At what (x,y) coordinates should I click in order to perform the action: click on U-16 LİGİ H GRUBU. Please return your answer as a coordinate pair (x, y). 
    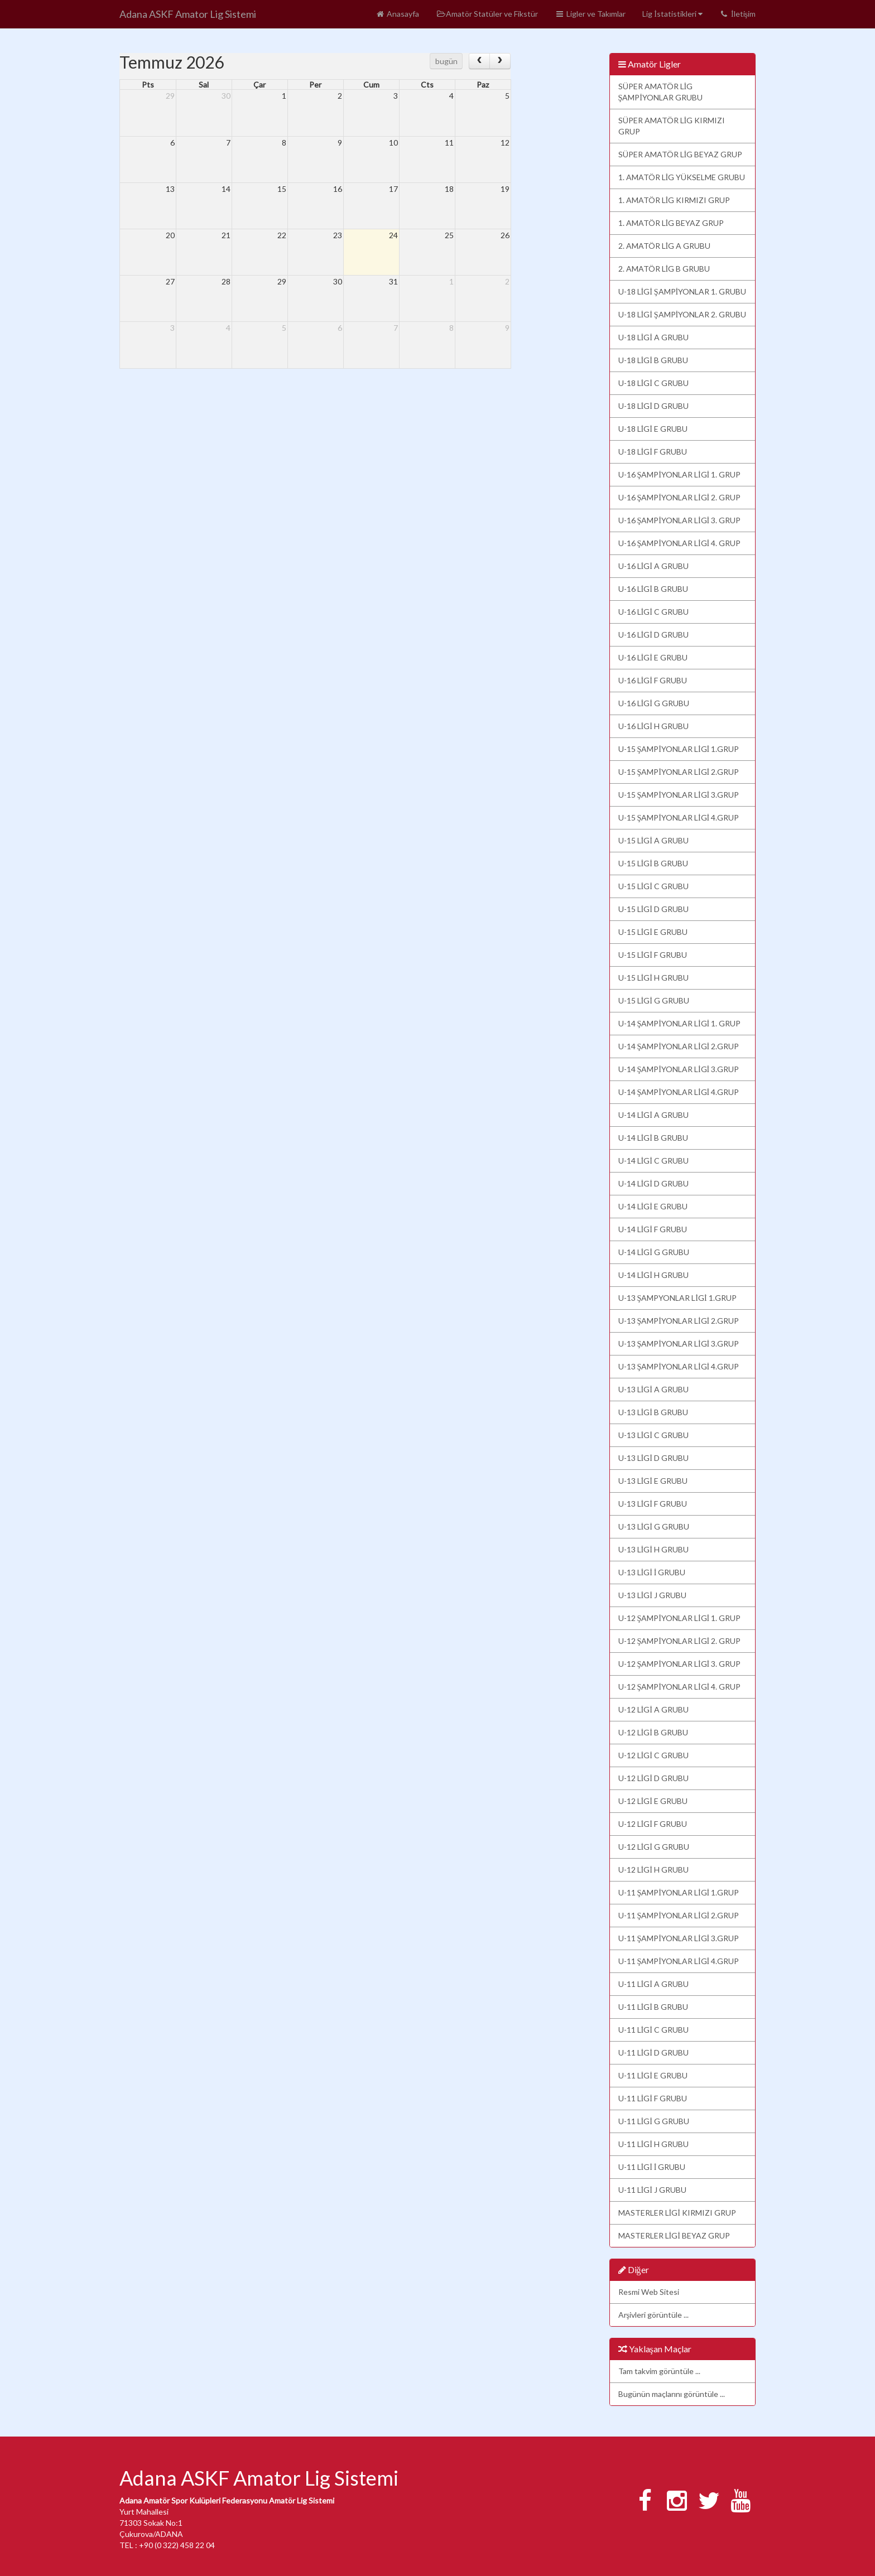
    Looking at the image, I should click on (653, 726).